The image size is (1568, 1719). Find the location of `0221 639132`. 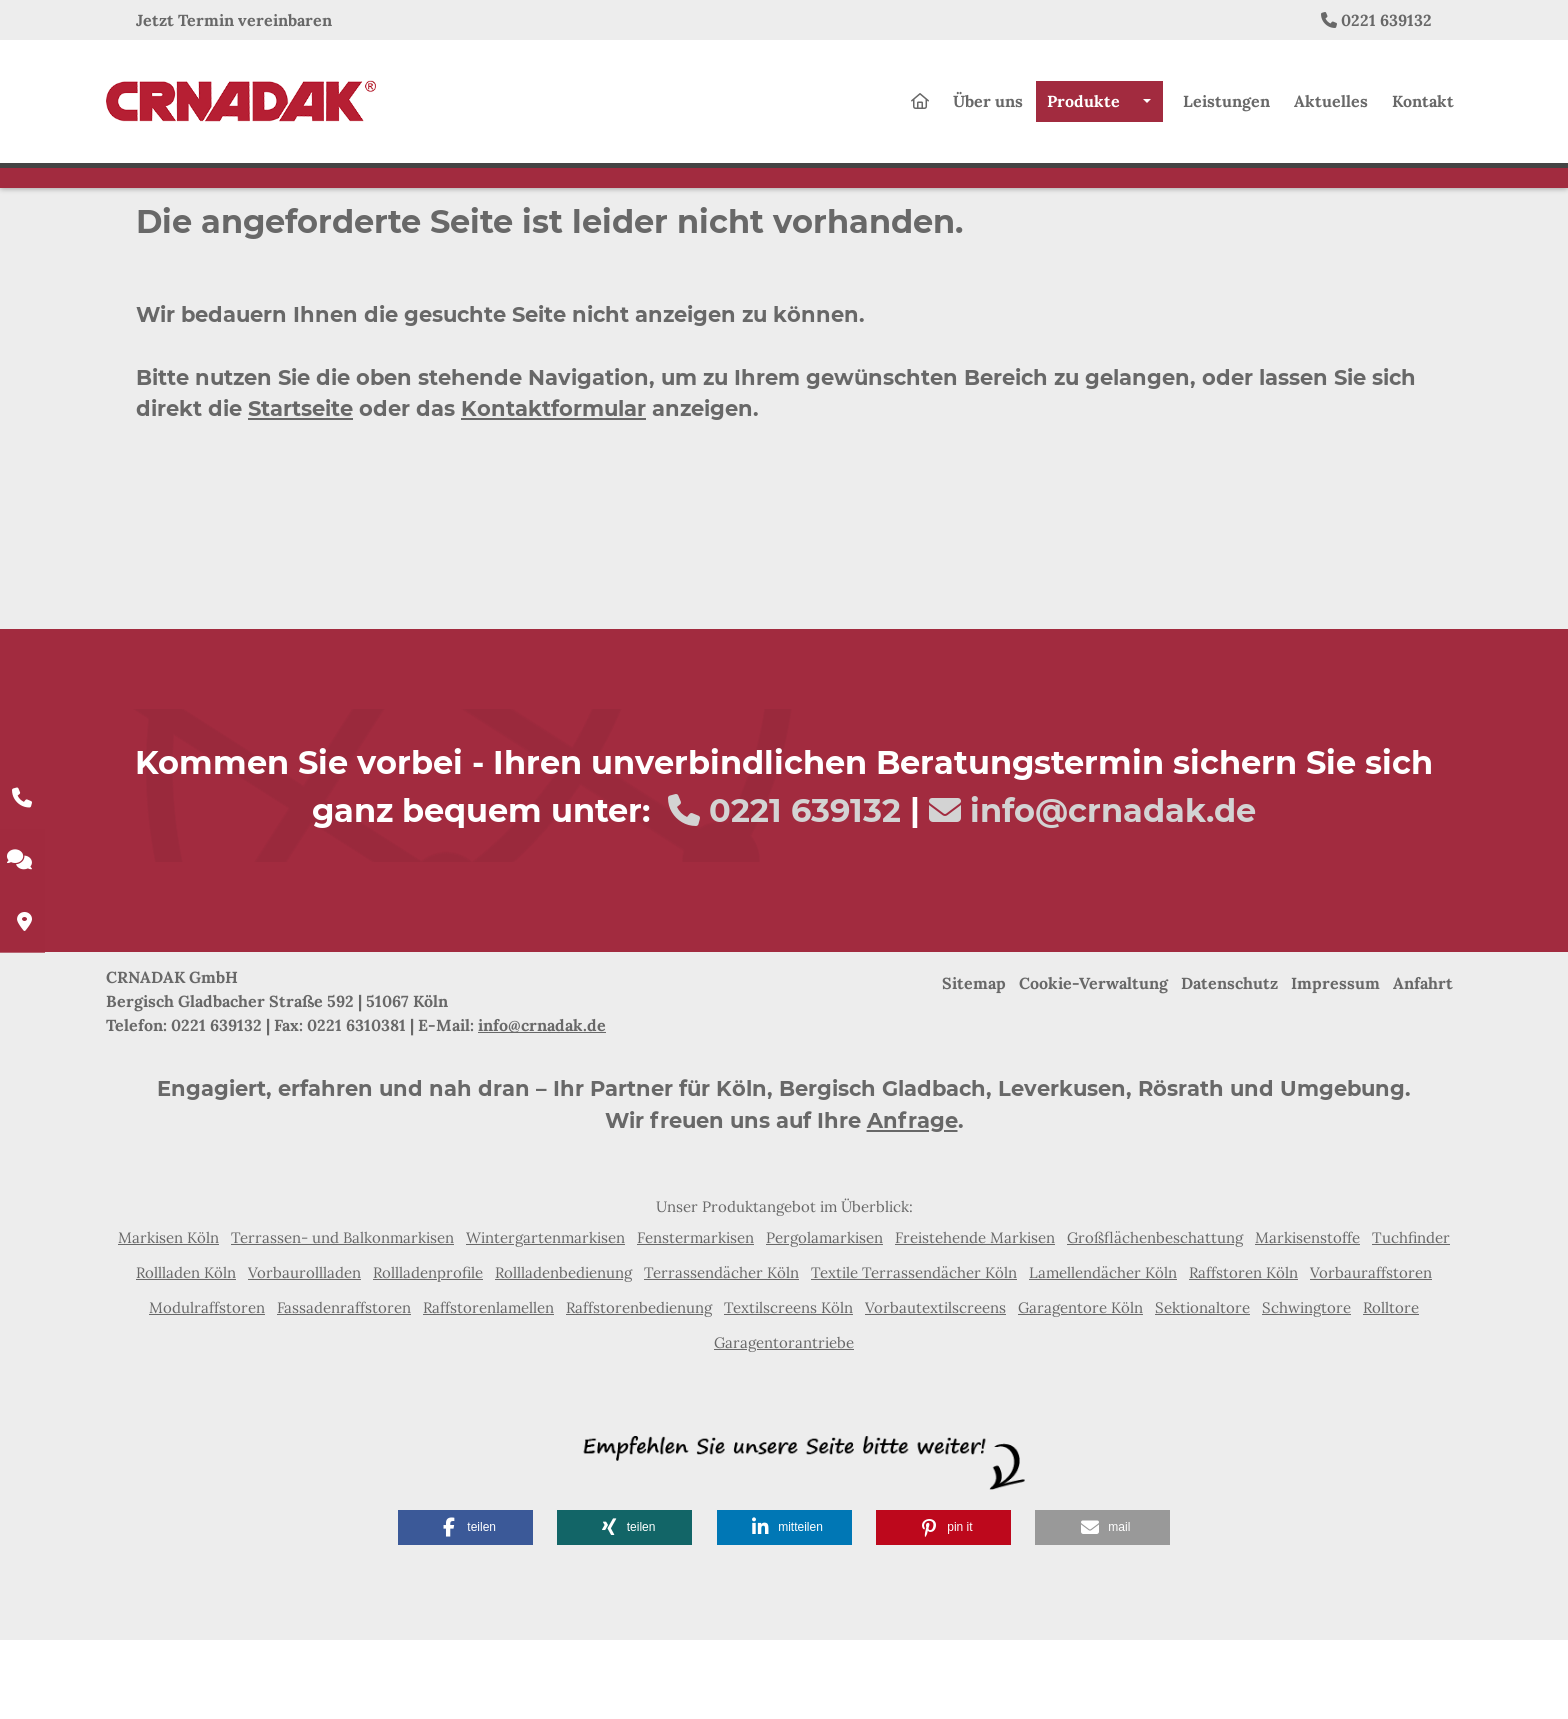

0221 639132 is located at coordinates (1386, 20).